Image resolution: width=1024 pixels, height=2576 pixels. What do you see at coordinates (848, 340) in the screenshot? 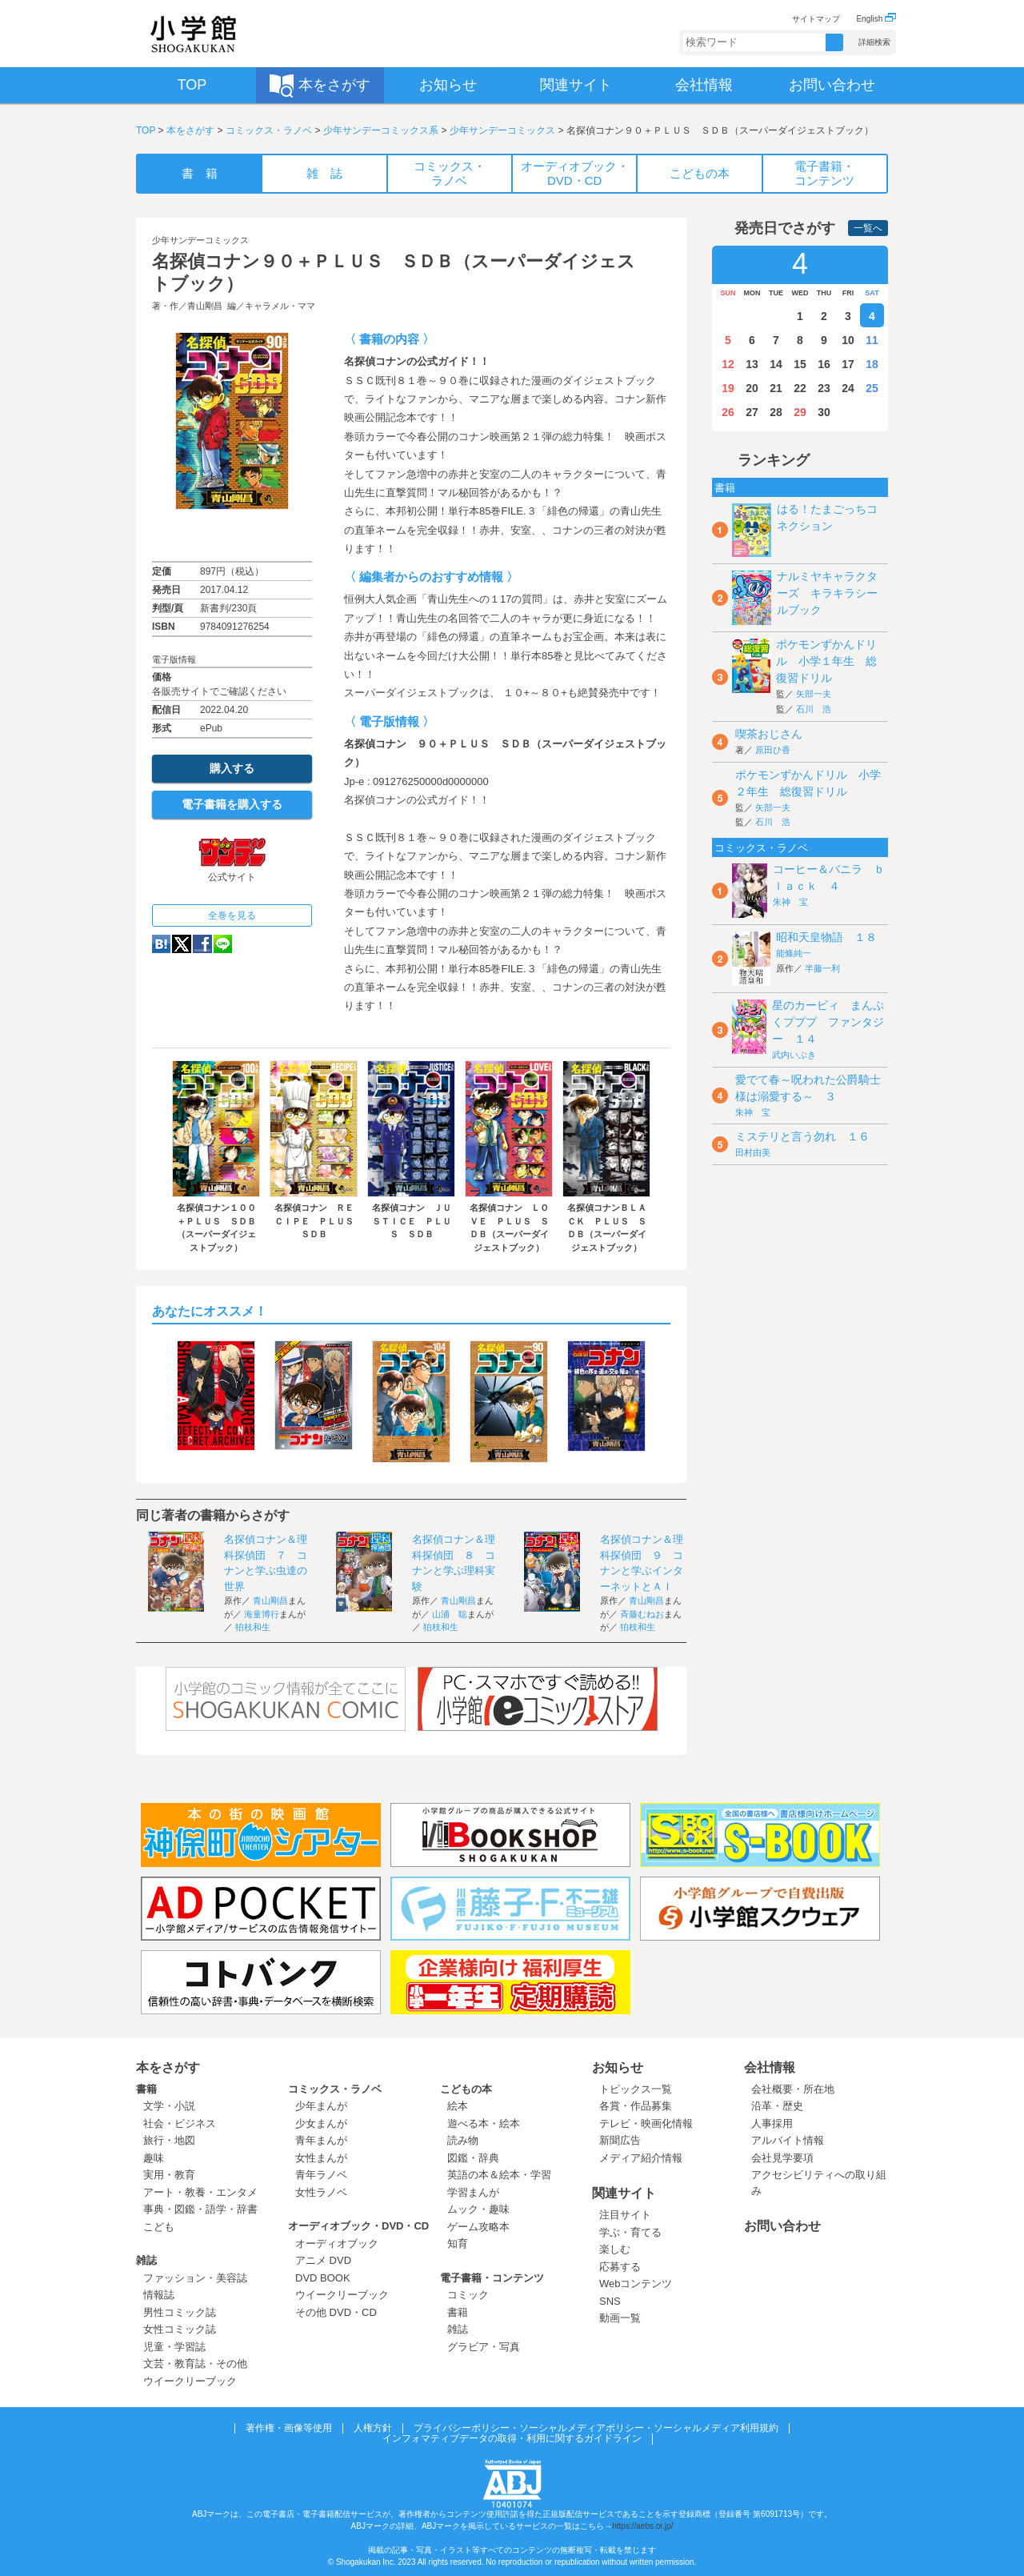
I see `10` at bounding box center [848, 340].